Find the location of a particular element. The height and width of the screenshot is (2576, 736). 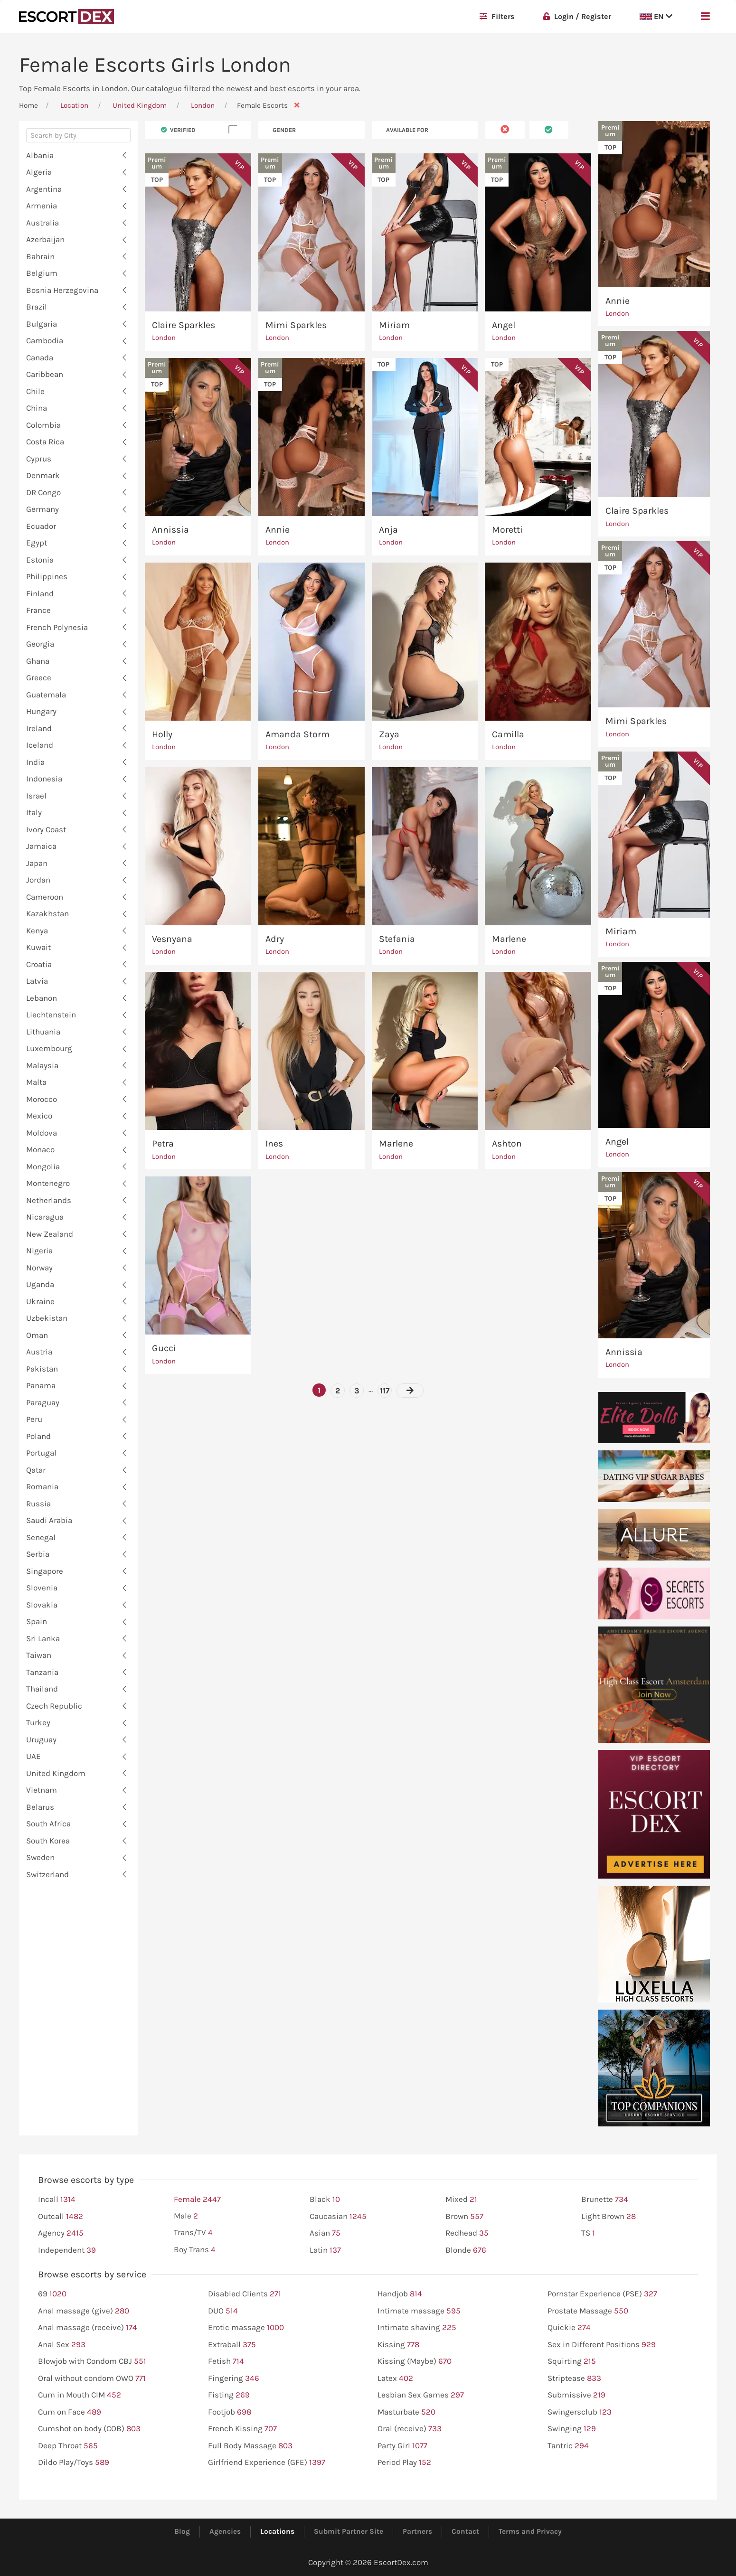

Pakistan [button] is located at coordinates (42, 1368).